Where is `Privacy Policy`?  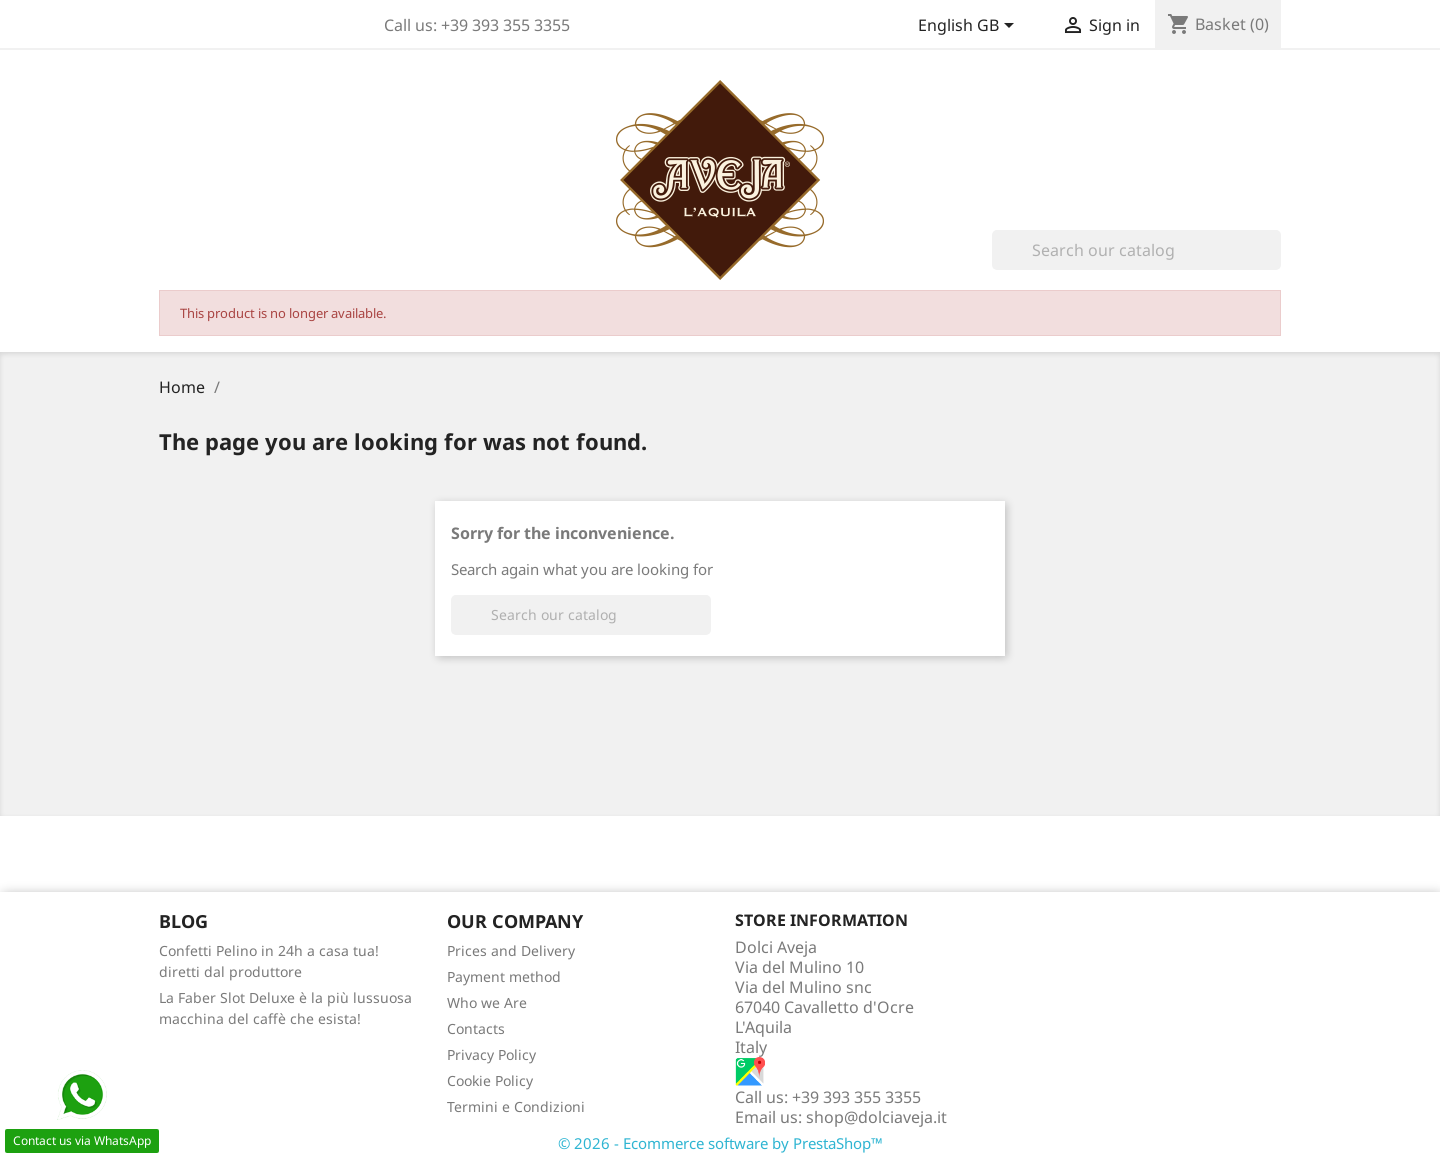 Privacy Policy is located at coordinates (491, 1054).